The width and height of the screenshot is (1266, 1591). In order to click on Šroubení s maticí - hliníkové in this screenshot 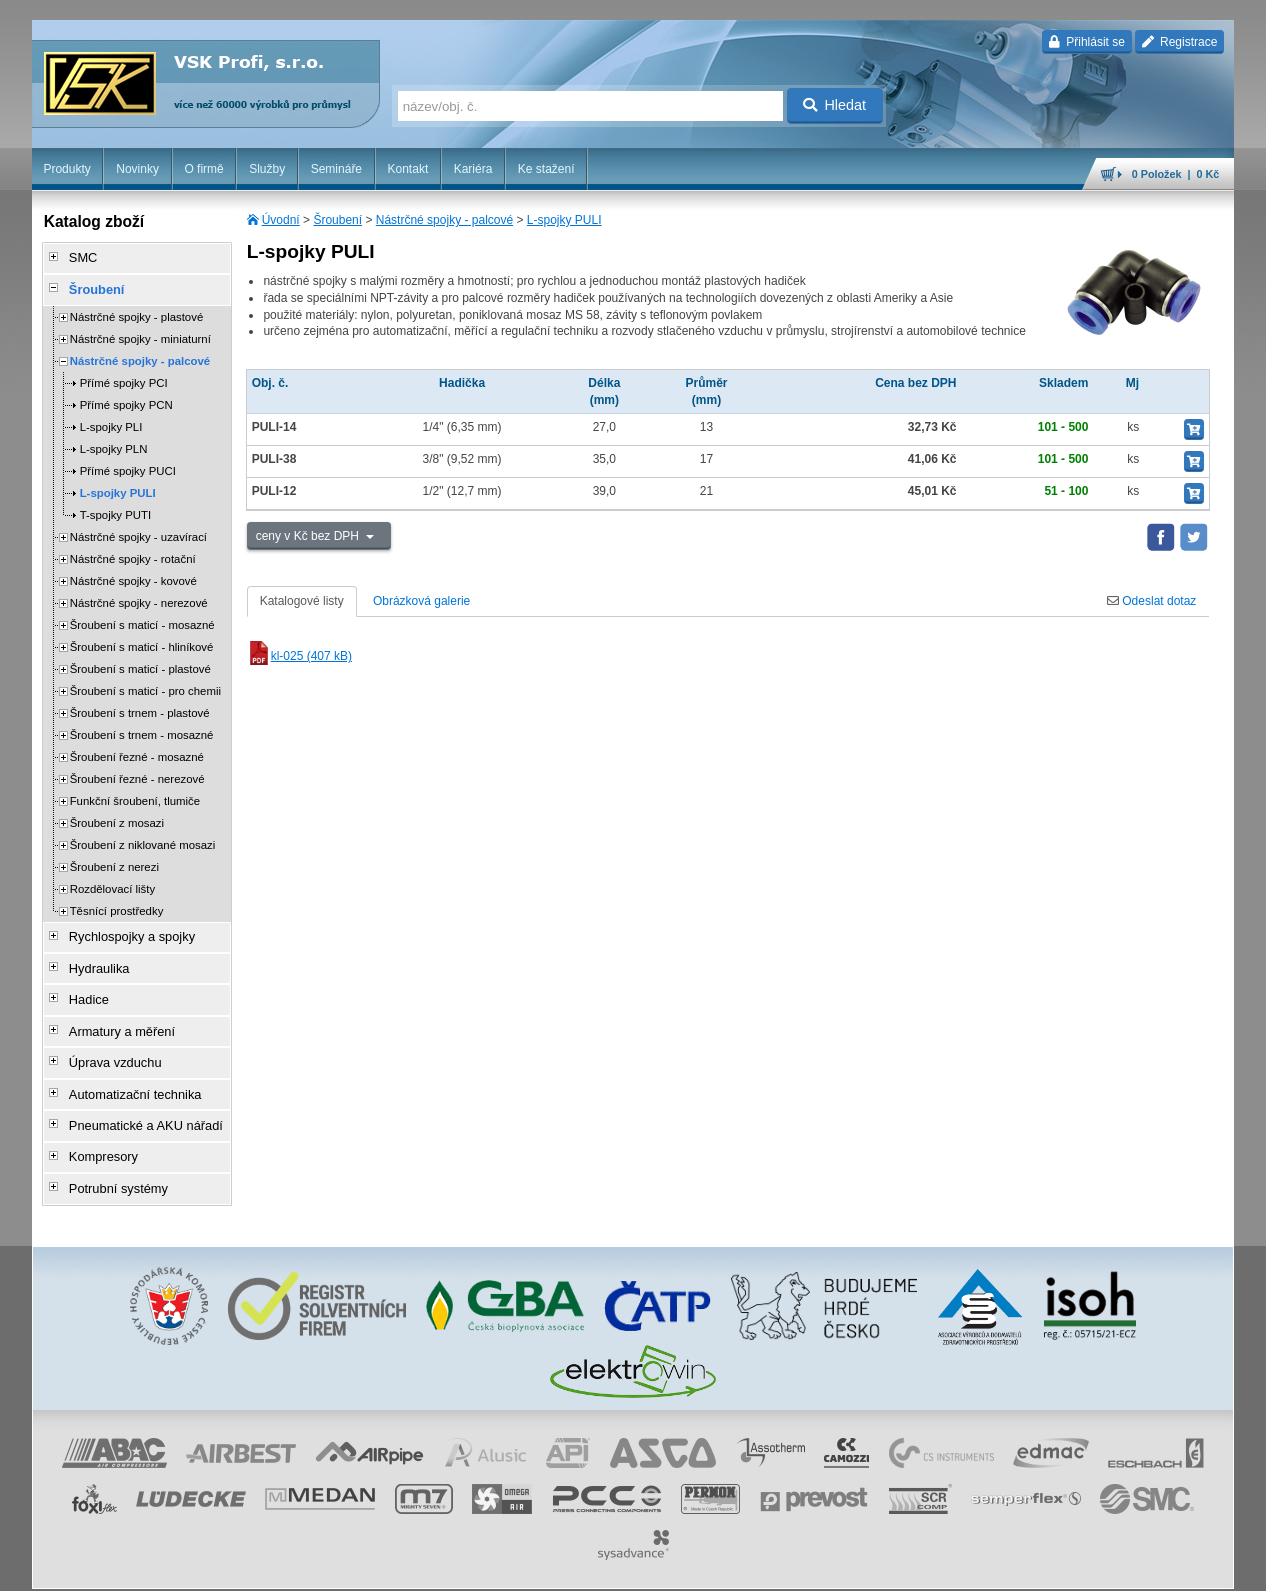, I will do `click(142, 640)`.